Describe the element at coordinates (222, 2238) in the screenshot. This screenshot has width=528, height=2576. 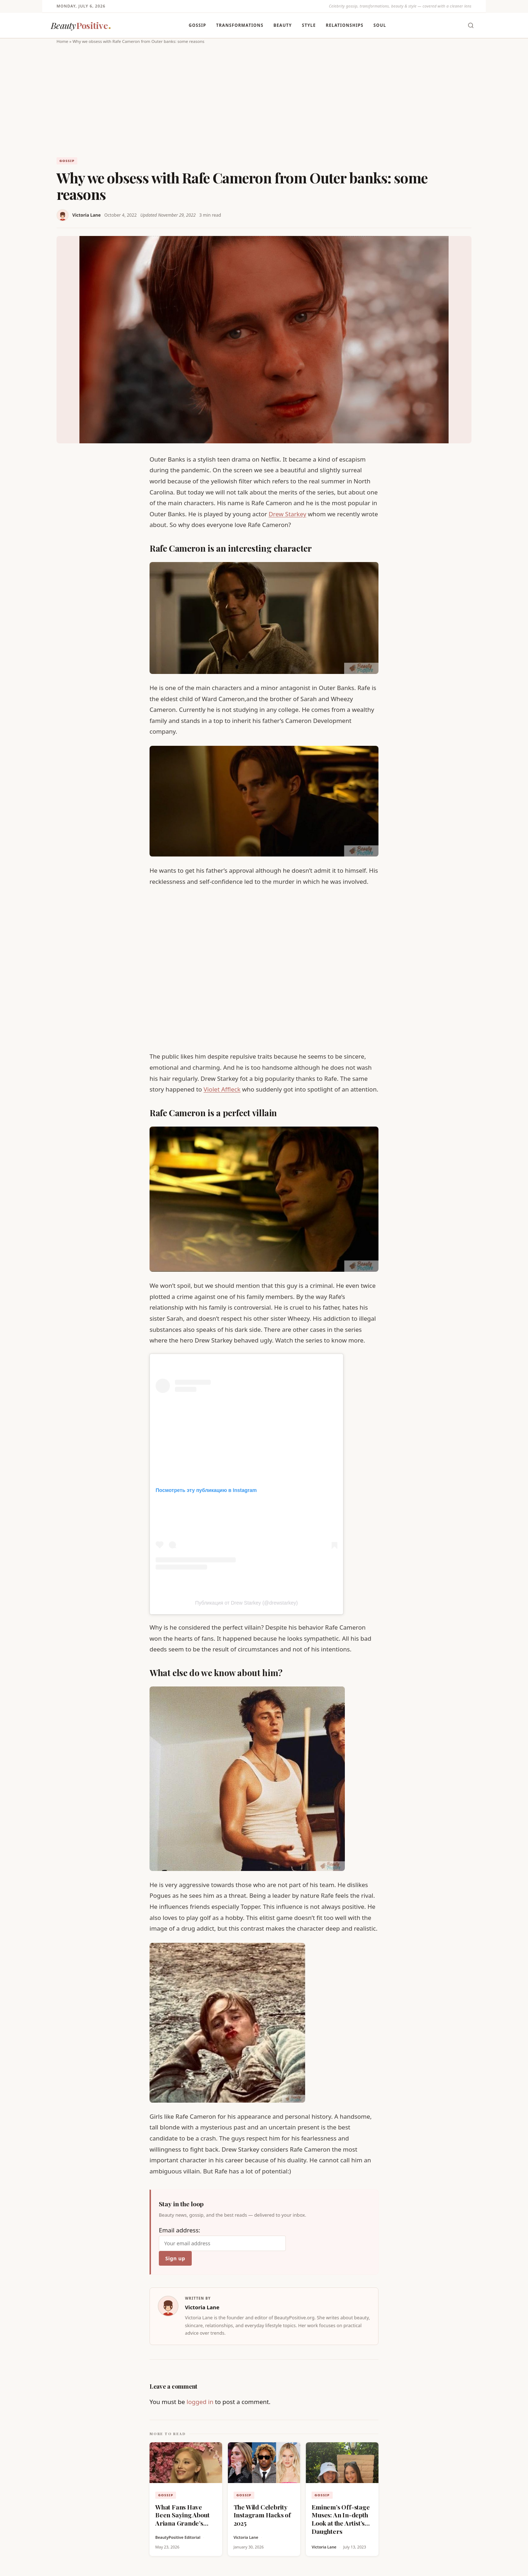
I see `Email address:` at that location.